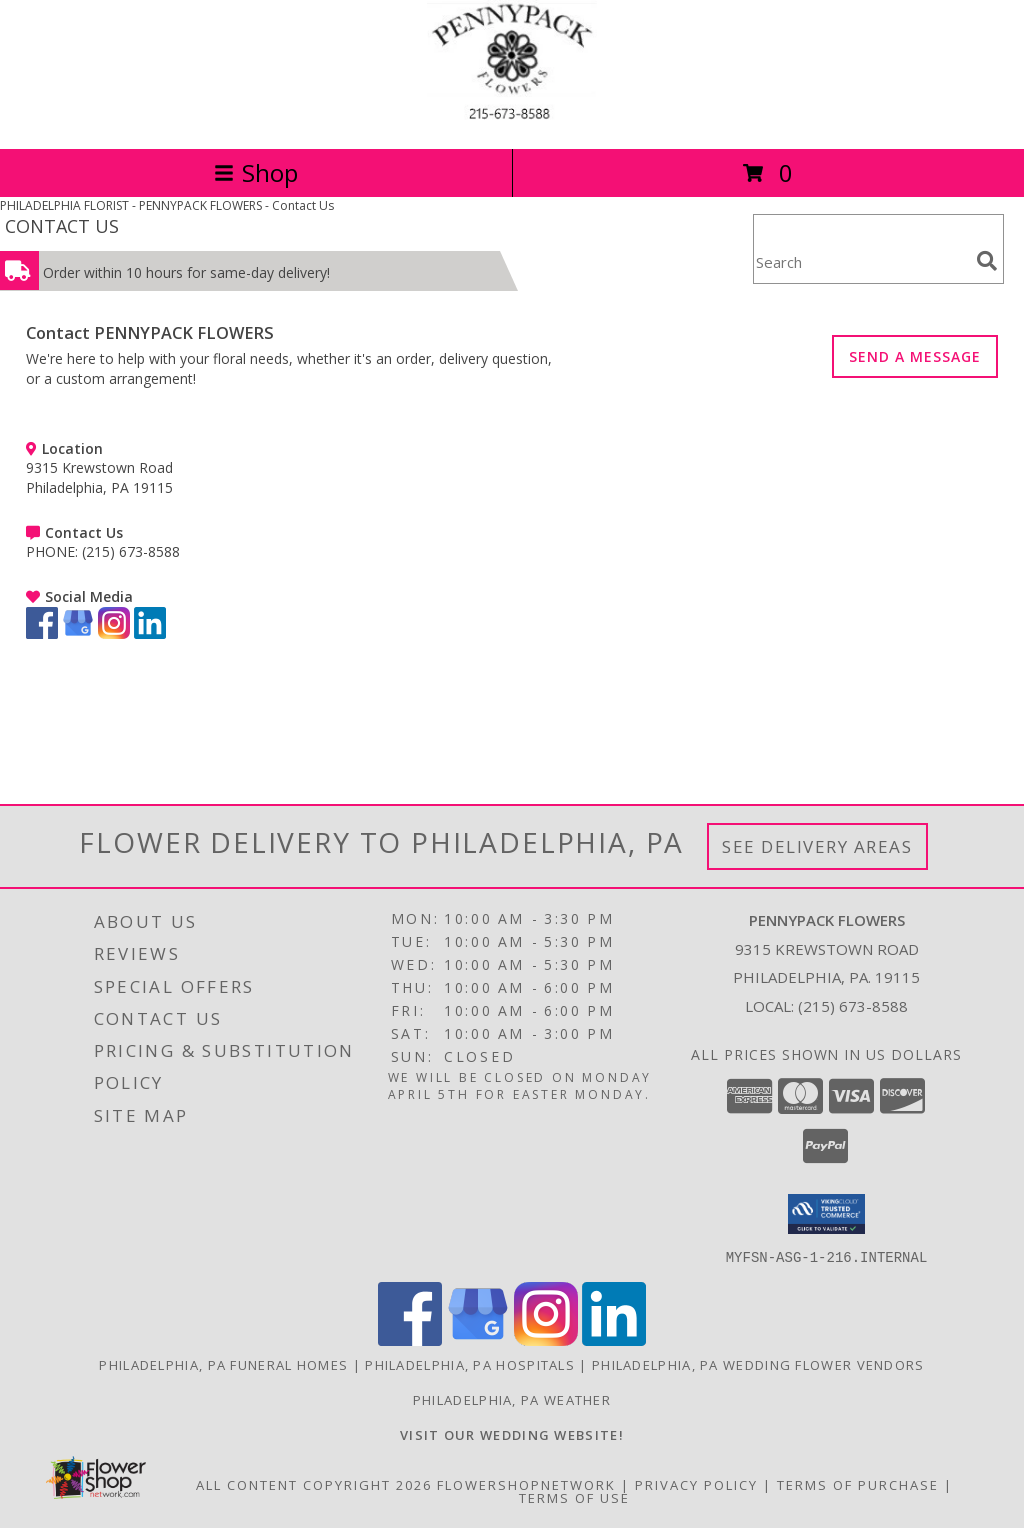 The width and height of the screenshot is (1024, 1528). What do you see at coordinates (861, 261) in the screenshot?
I see `[Product Search]` at bounding box center [861, 261].